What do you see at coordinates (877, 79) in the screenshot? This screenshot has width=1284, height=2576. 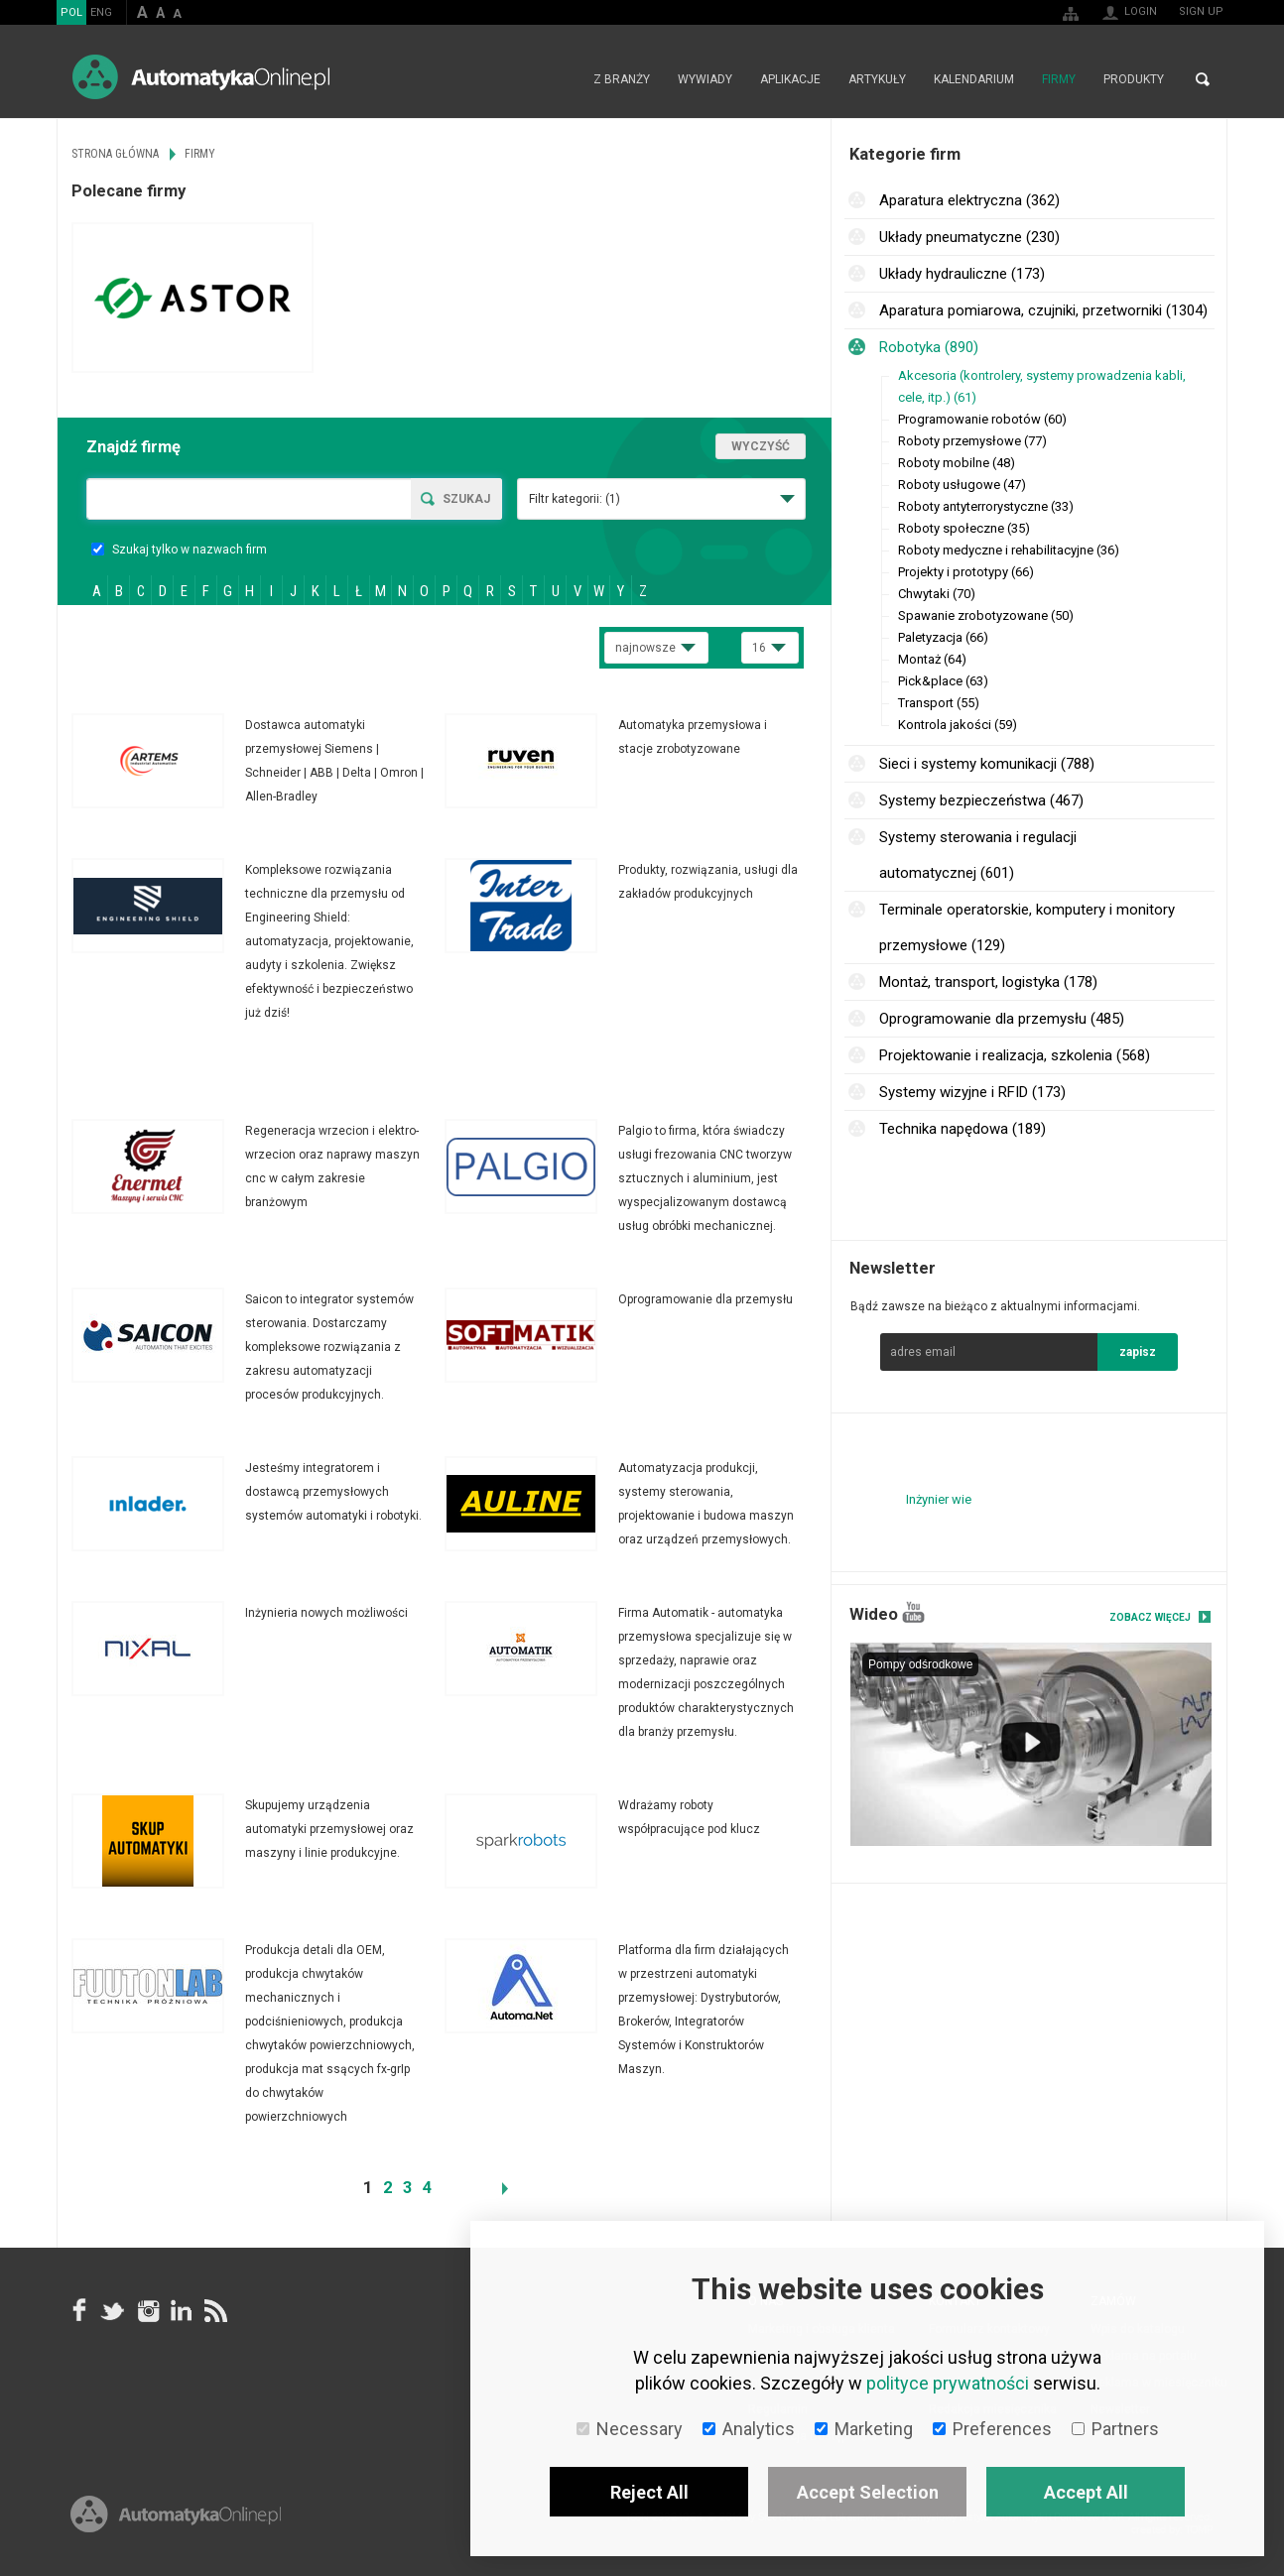 I see `Artykuły` at bounding box center [877, 79].